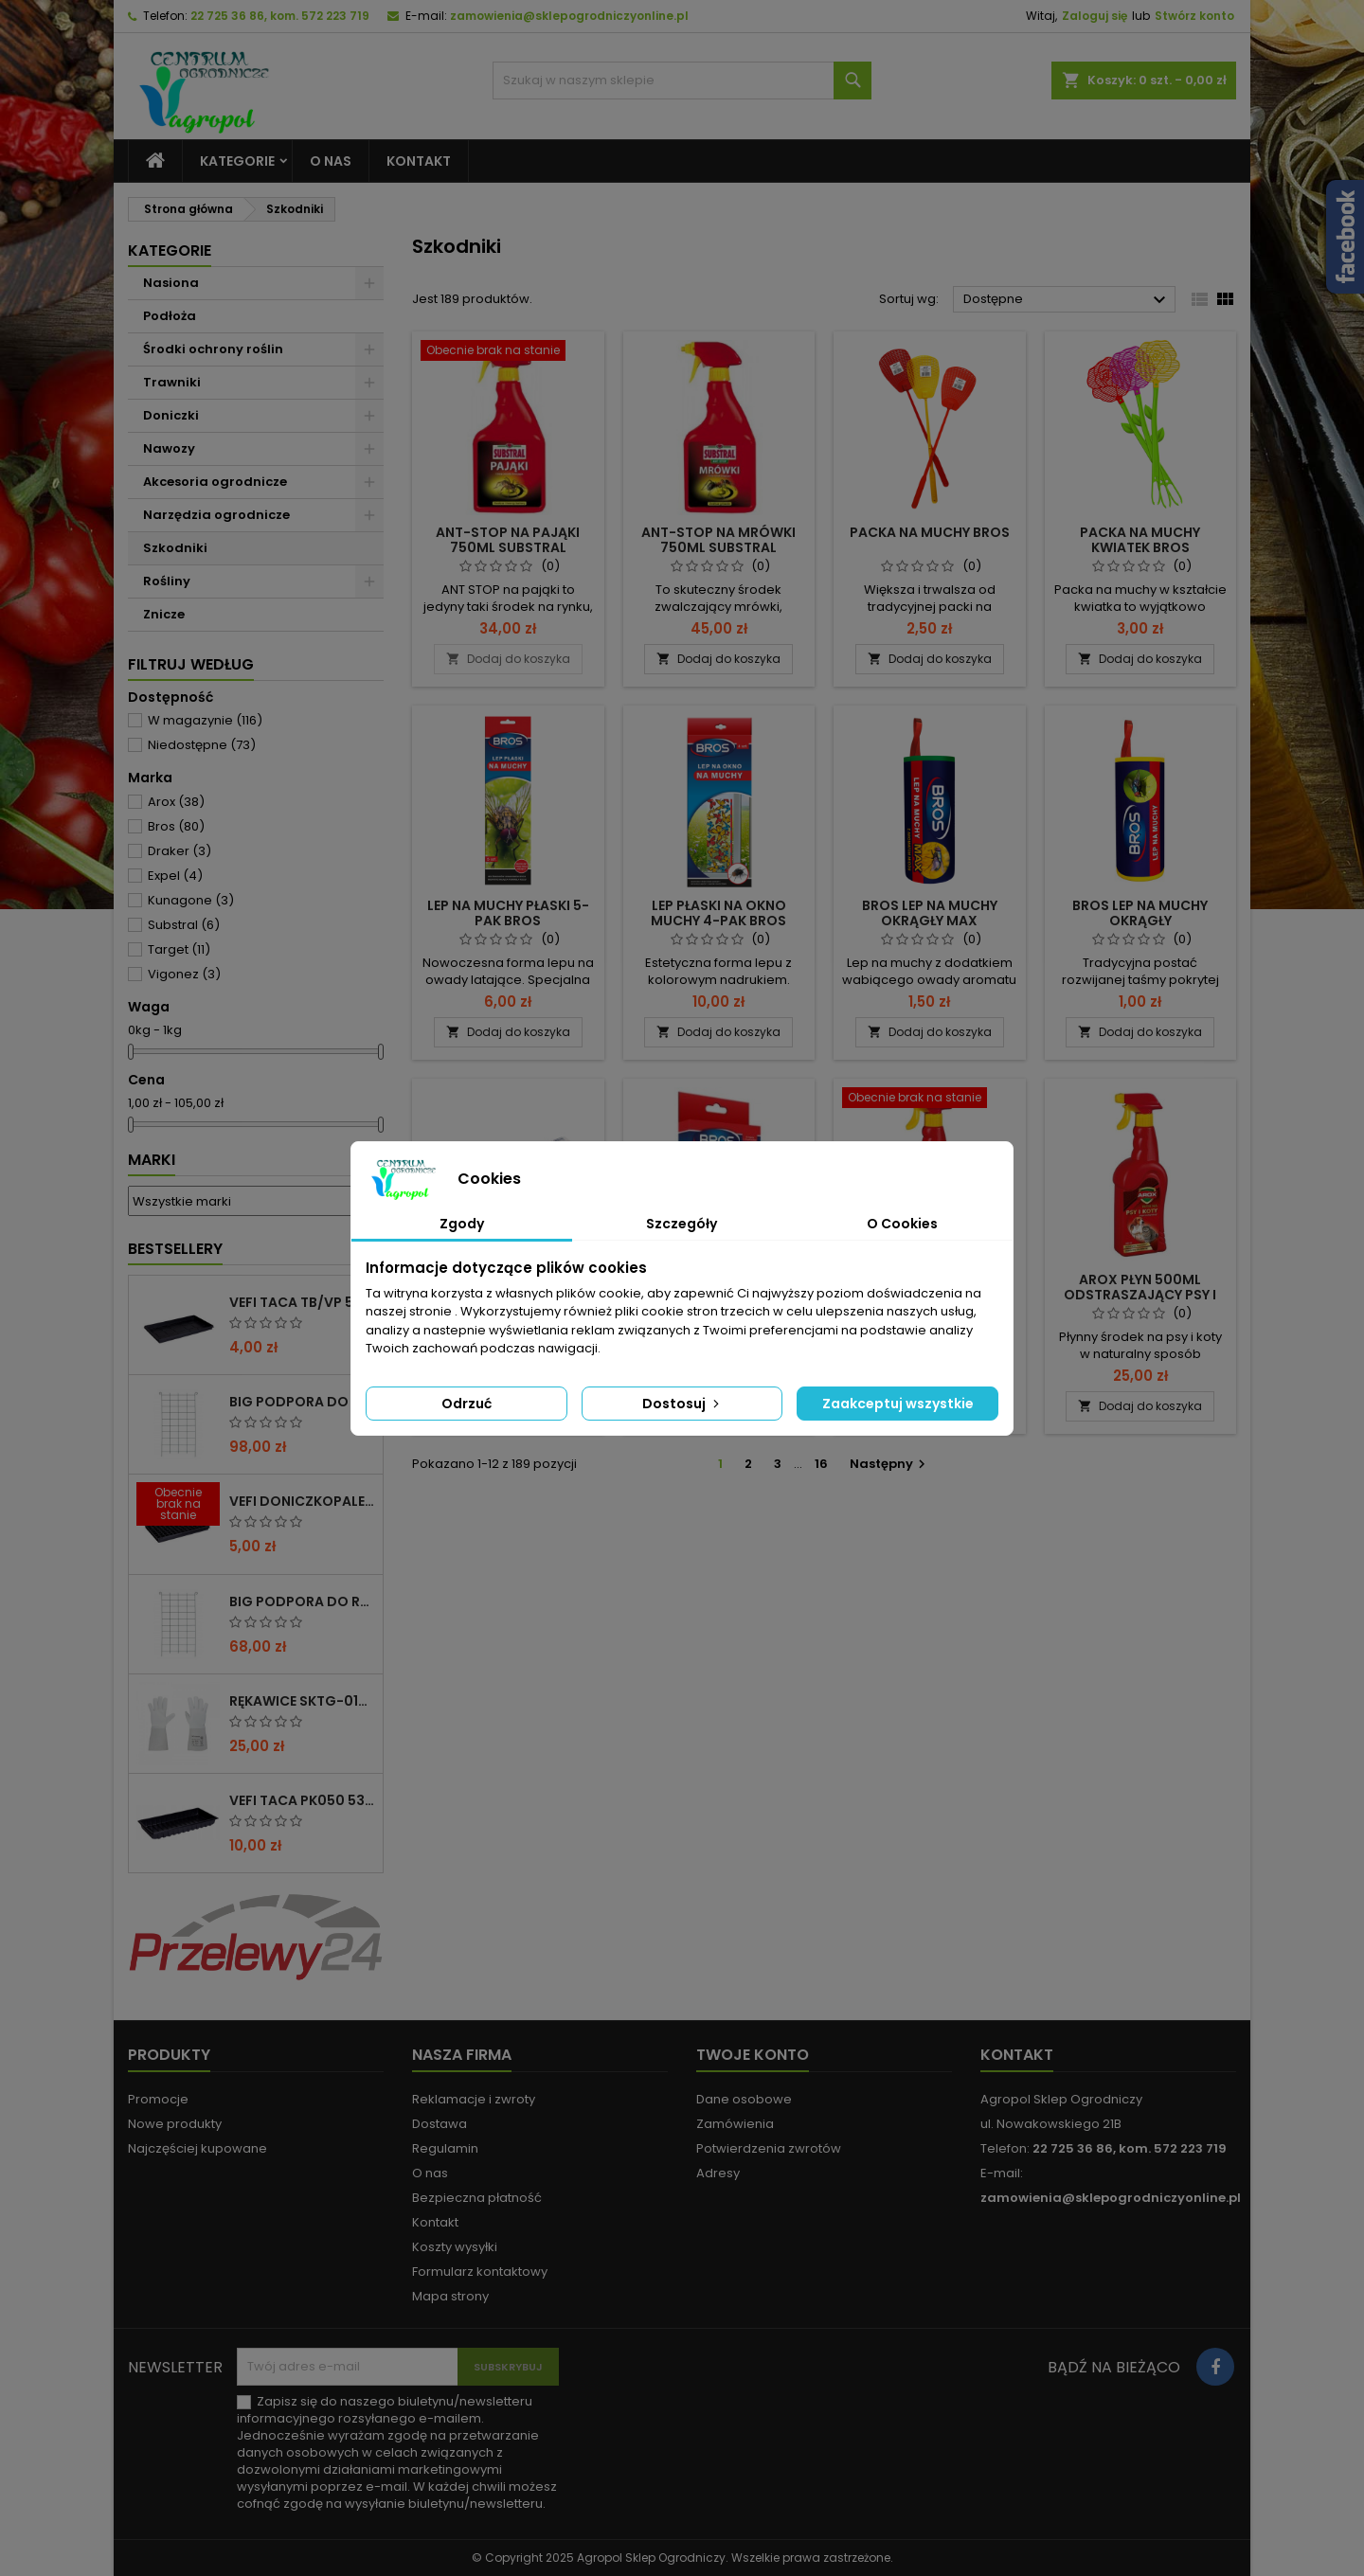  What do you see at coordinates (175, 548) in the screenshot?
I see `Szkodniki` at bounding box center [175, 548].